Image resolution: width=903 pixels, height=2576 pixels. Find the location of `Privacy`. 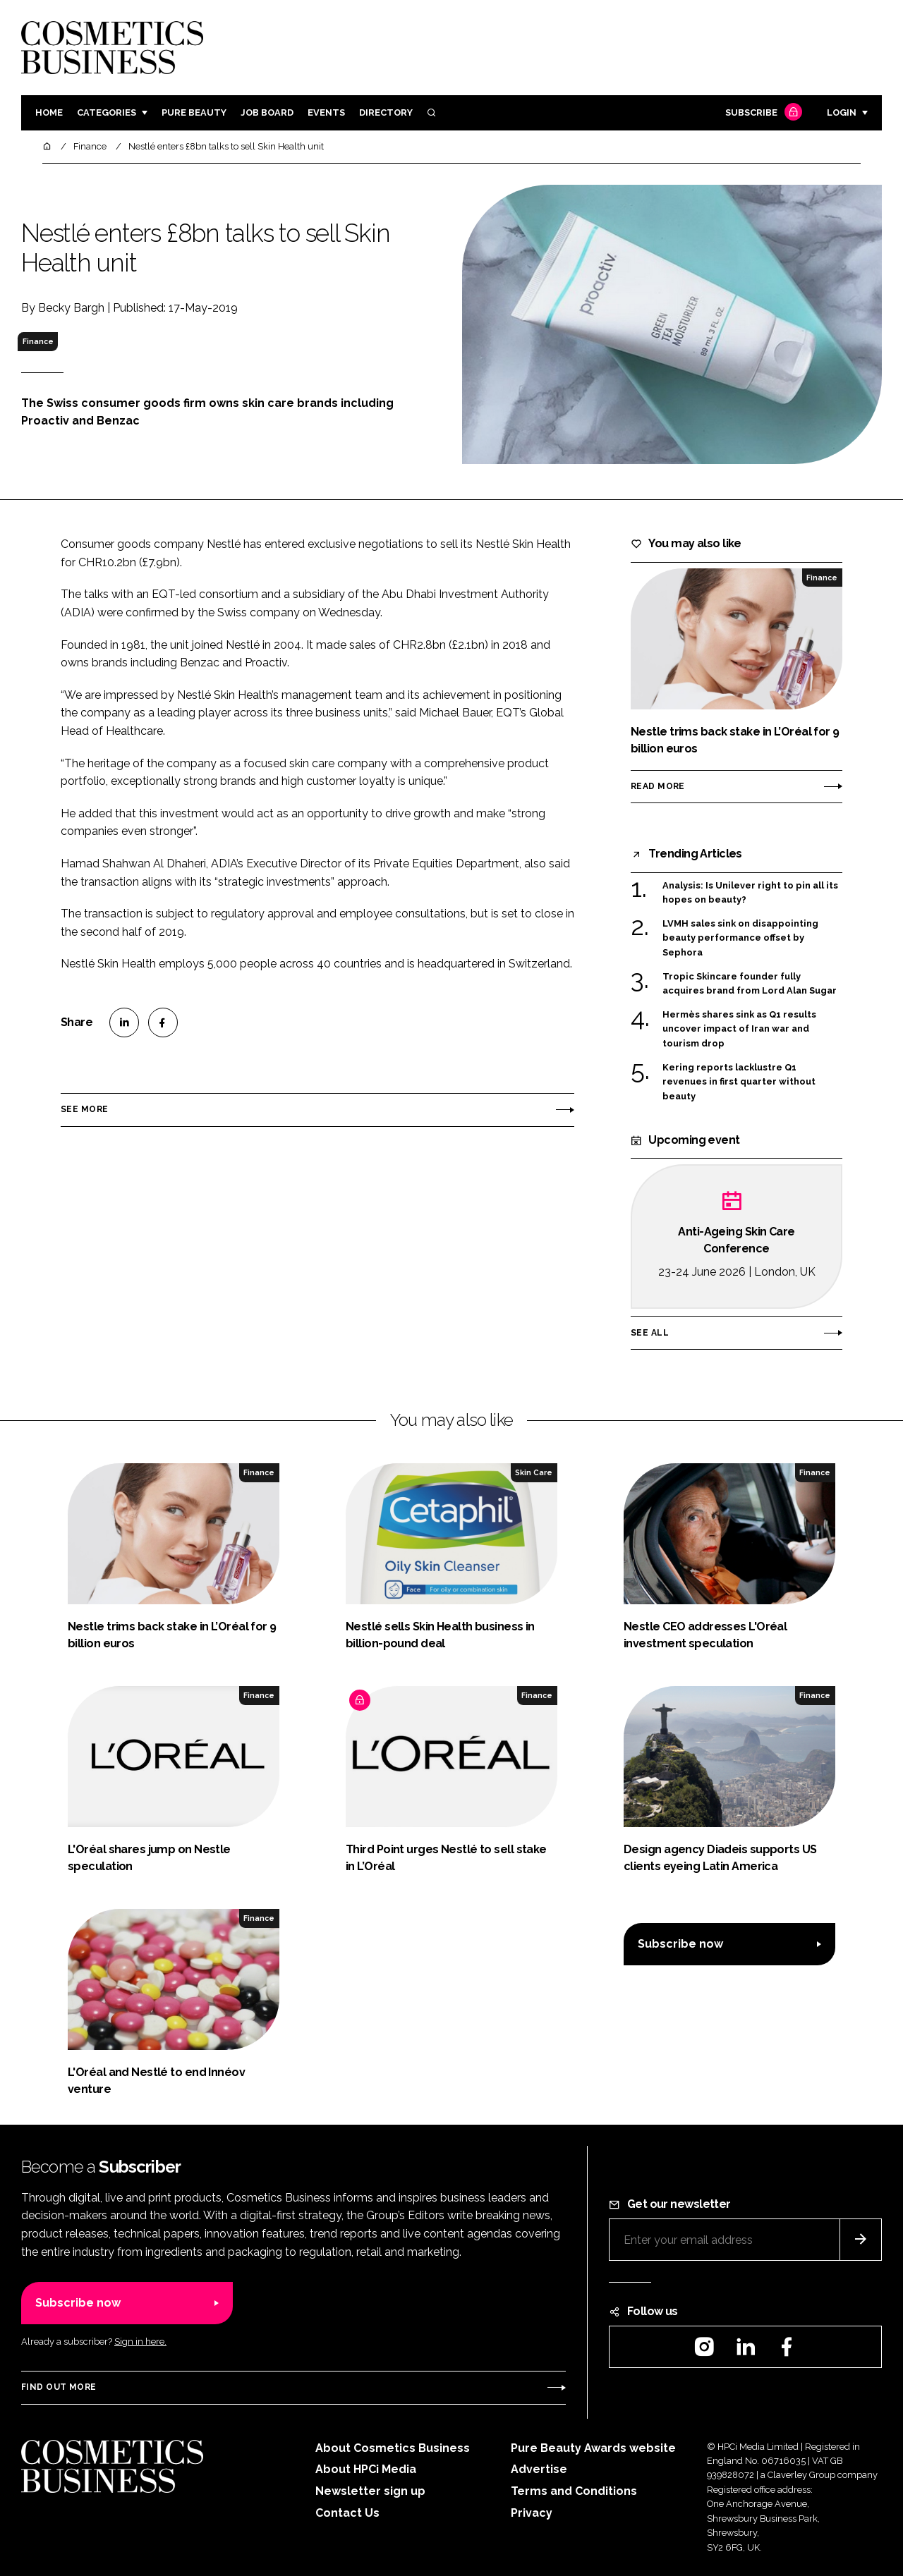

Privacy is located at coordinates (531, 2513).